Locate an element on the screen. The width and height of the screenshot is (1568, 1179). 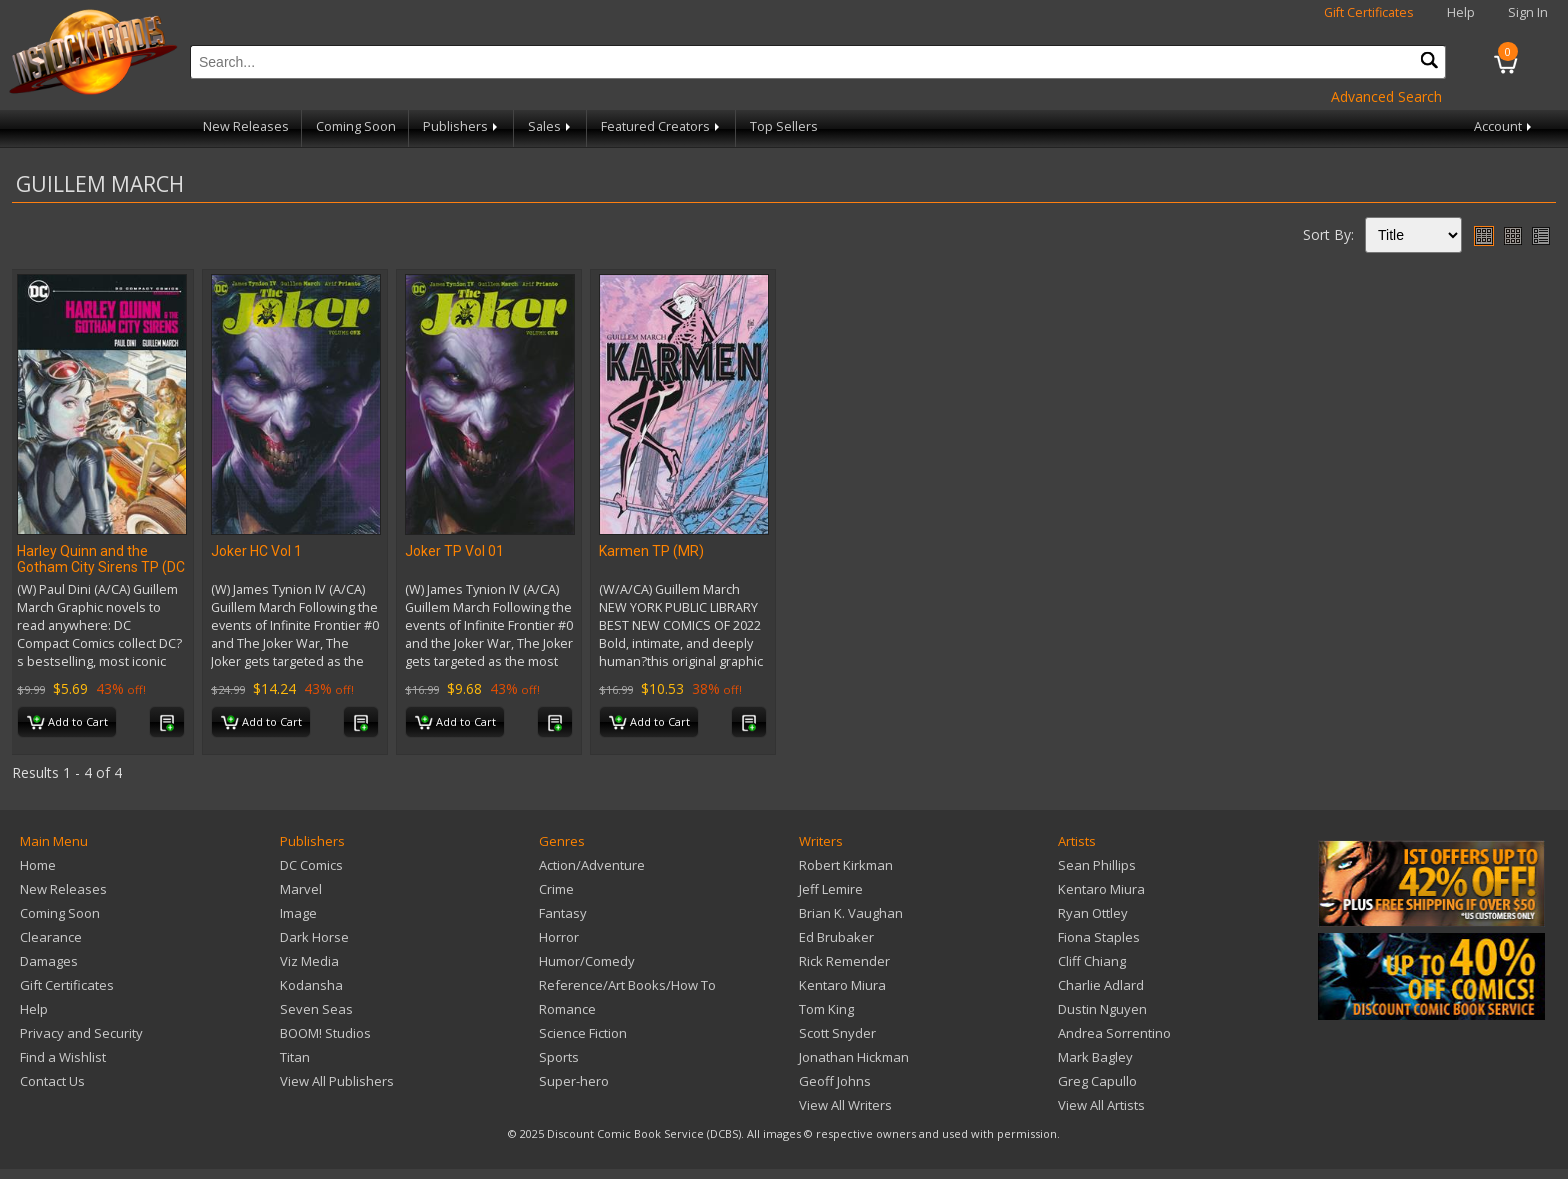
Advanced Search is located at coordinates (1386, 96).